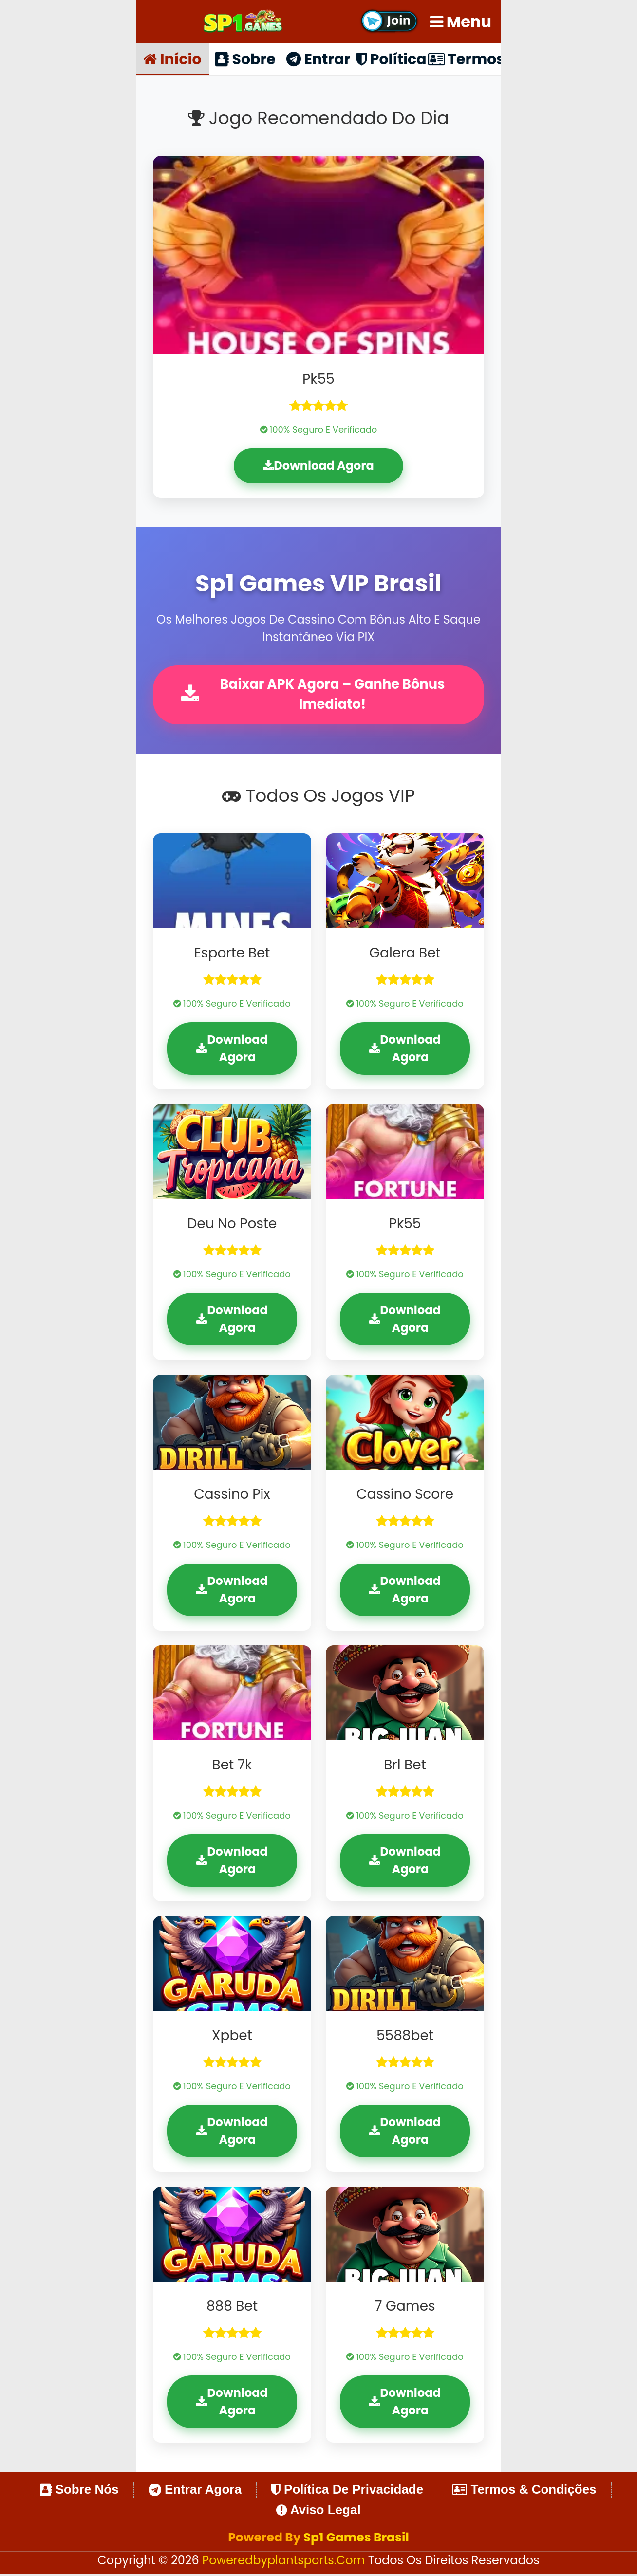  Describe the element at coordinates (356, 2538) in the screenshot. I see `Sp1 Games Brasil` at that location.